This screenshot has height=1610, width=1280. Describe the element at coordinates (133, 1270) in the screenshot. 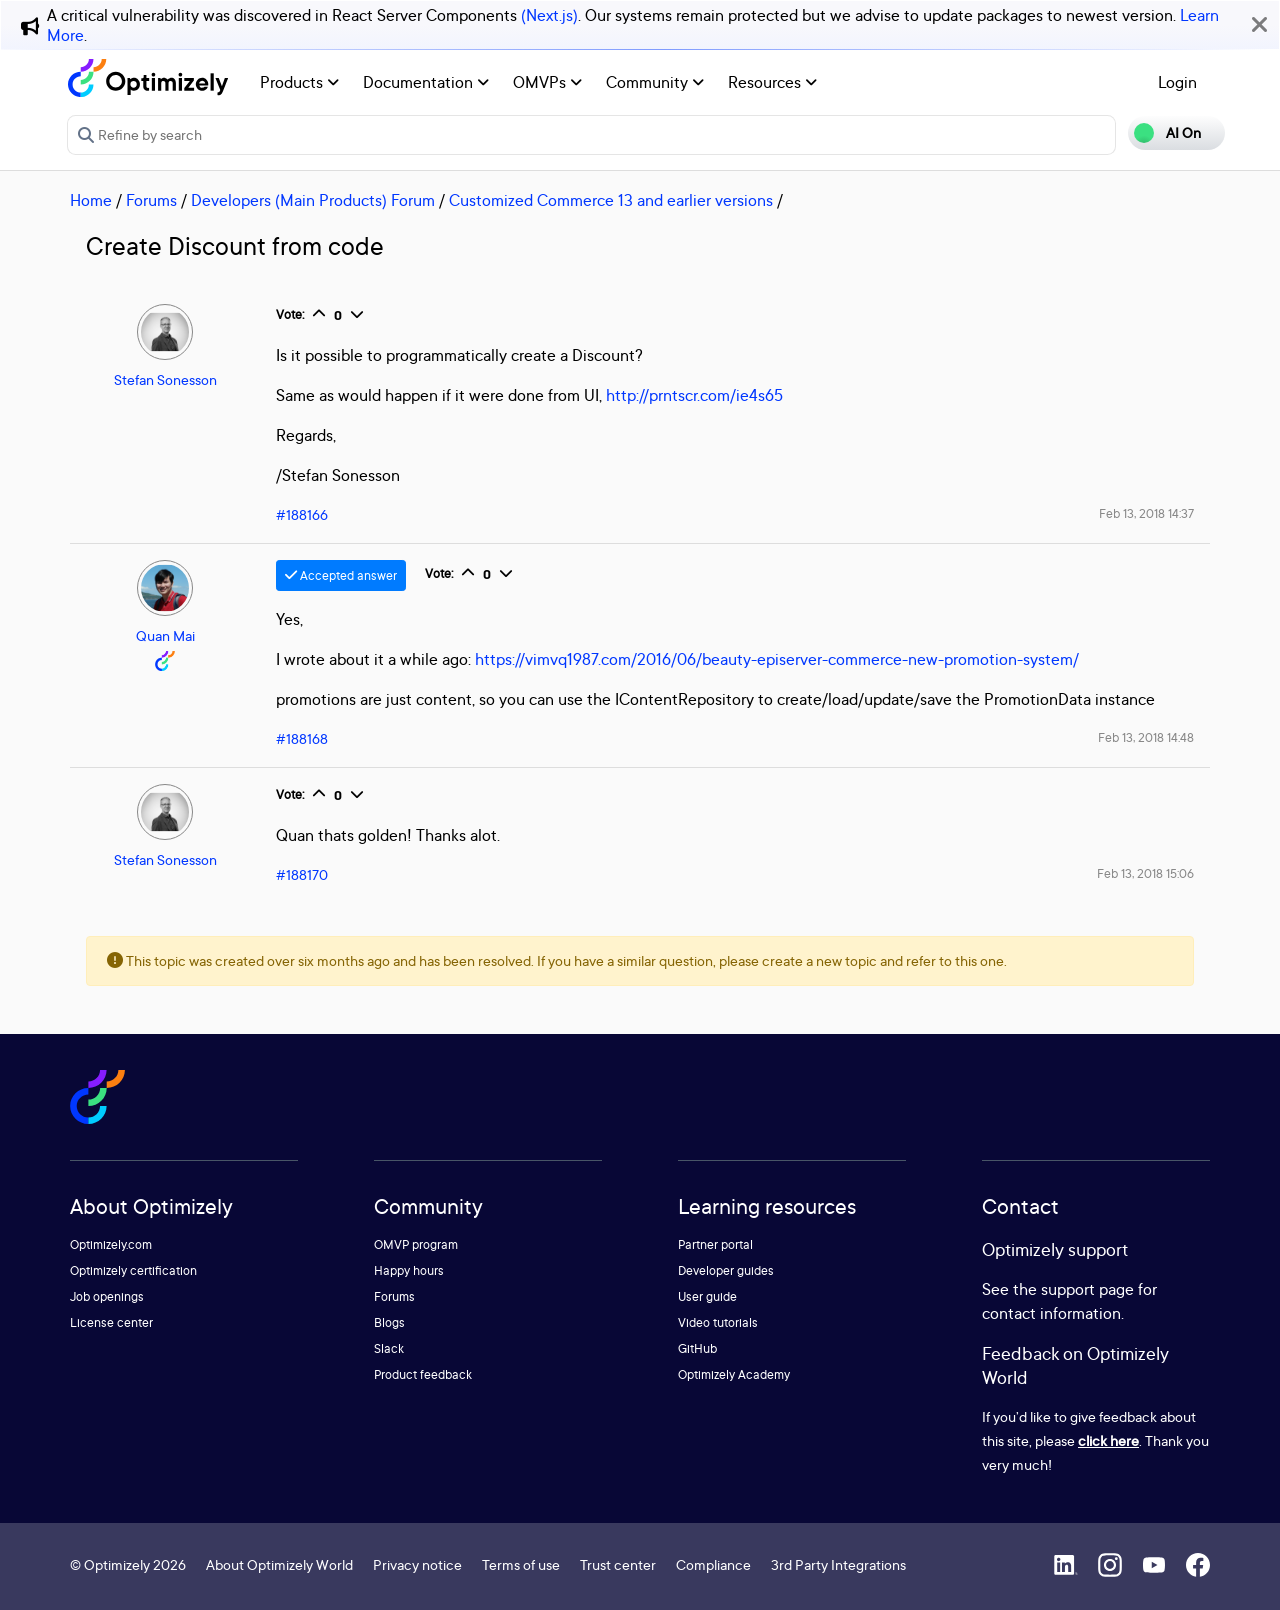

I see `Optimizely certification` at that location.